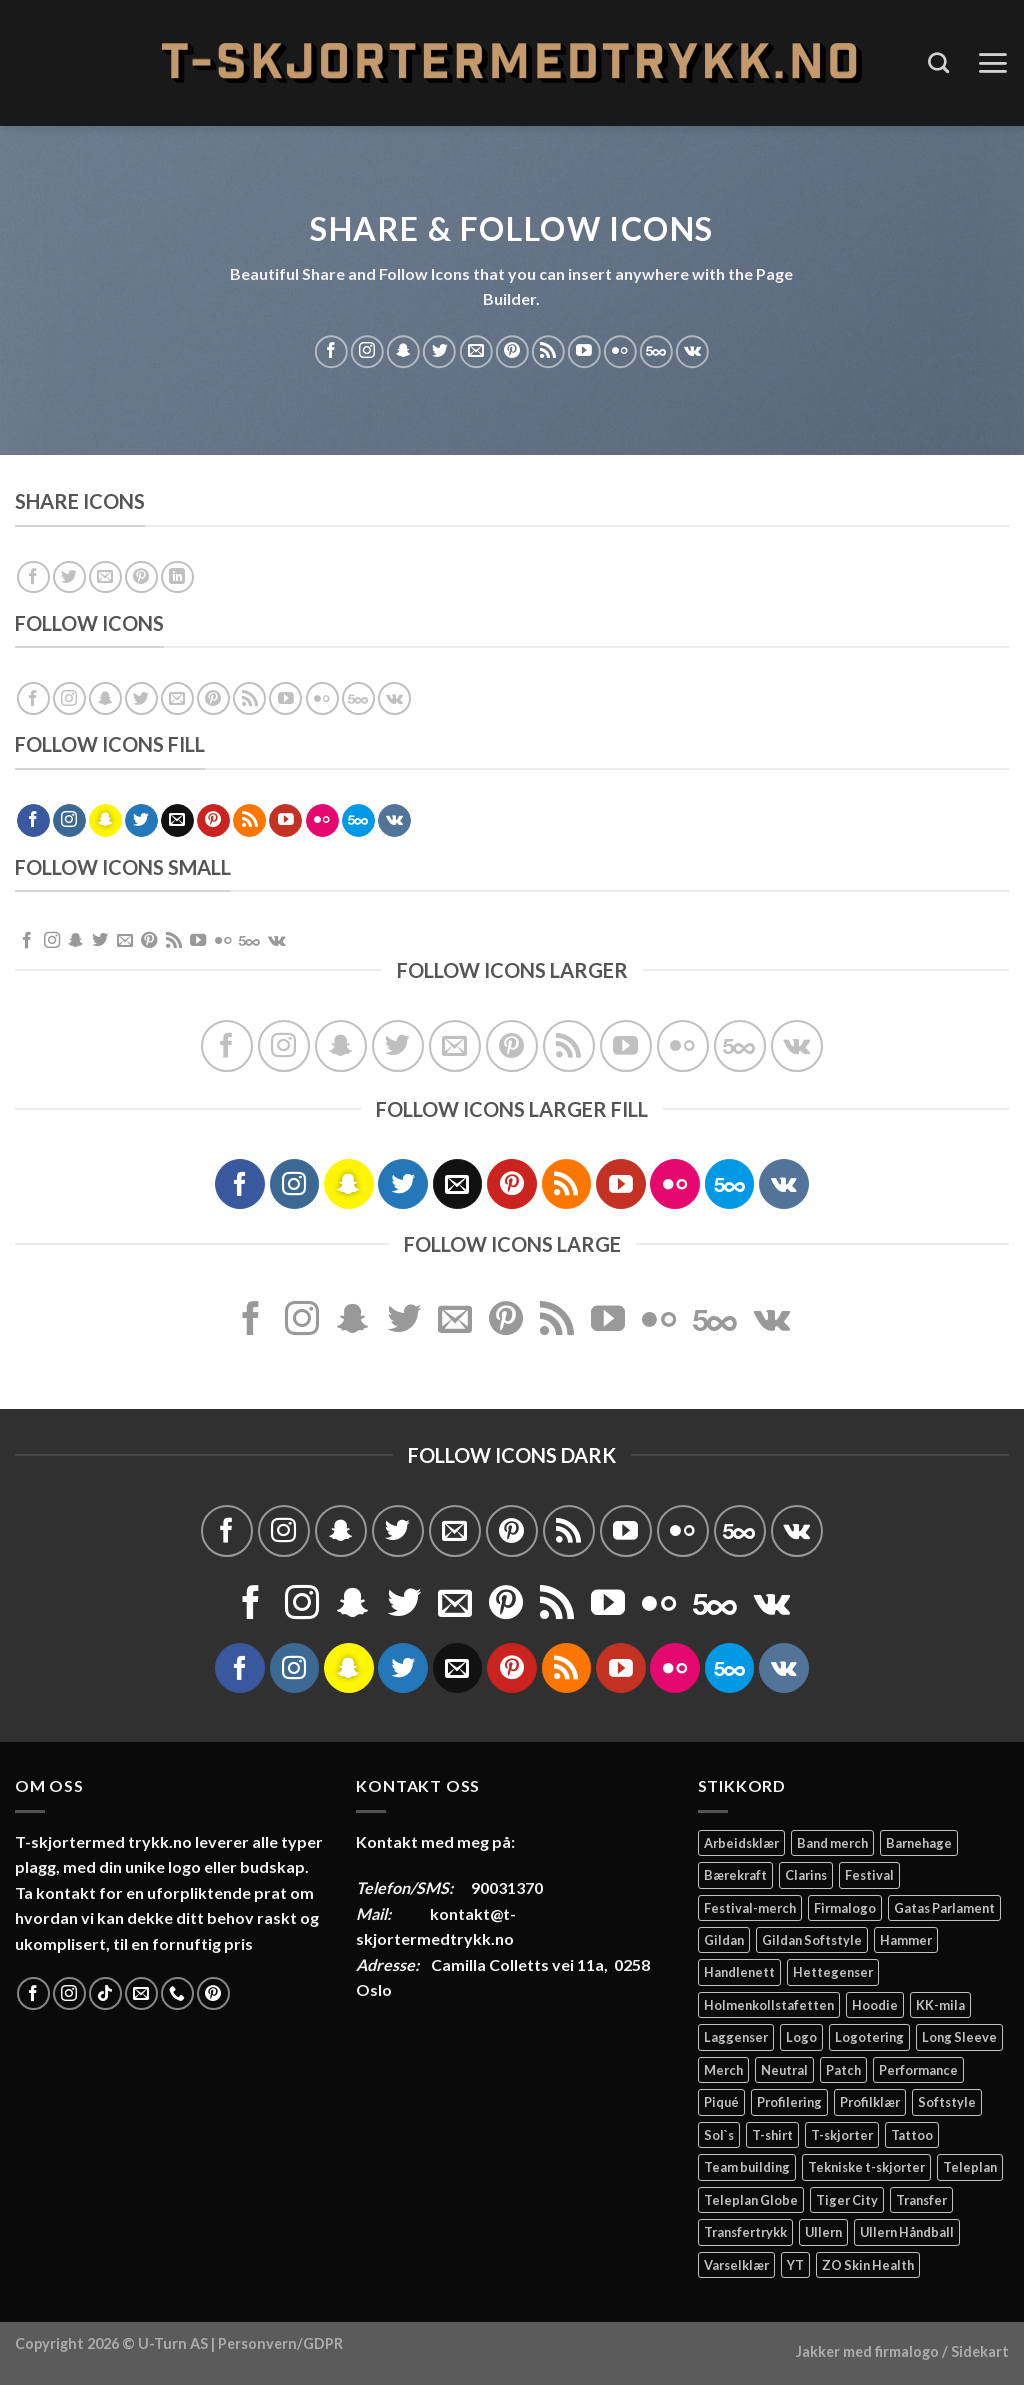 The width and height of the screenshot is (1024, 2385). I want to click on [Email to a Friend], so click(105, 577).